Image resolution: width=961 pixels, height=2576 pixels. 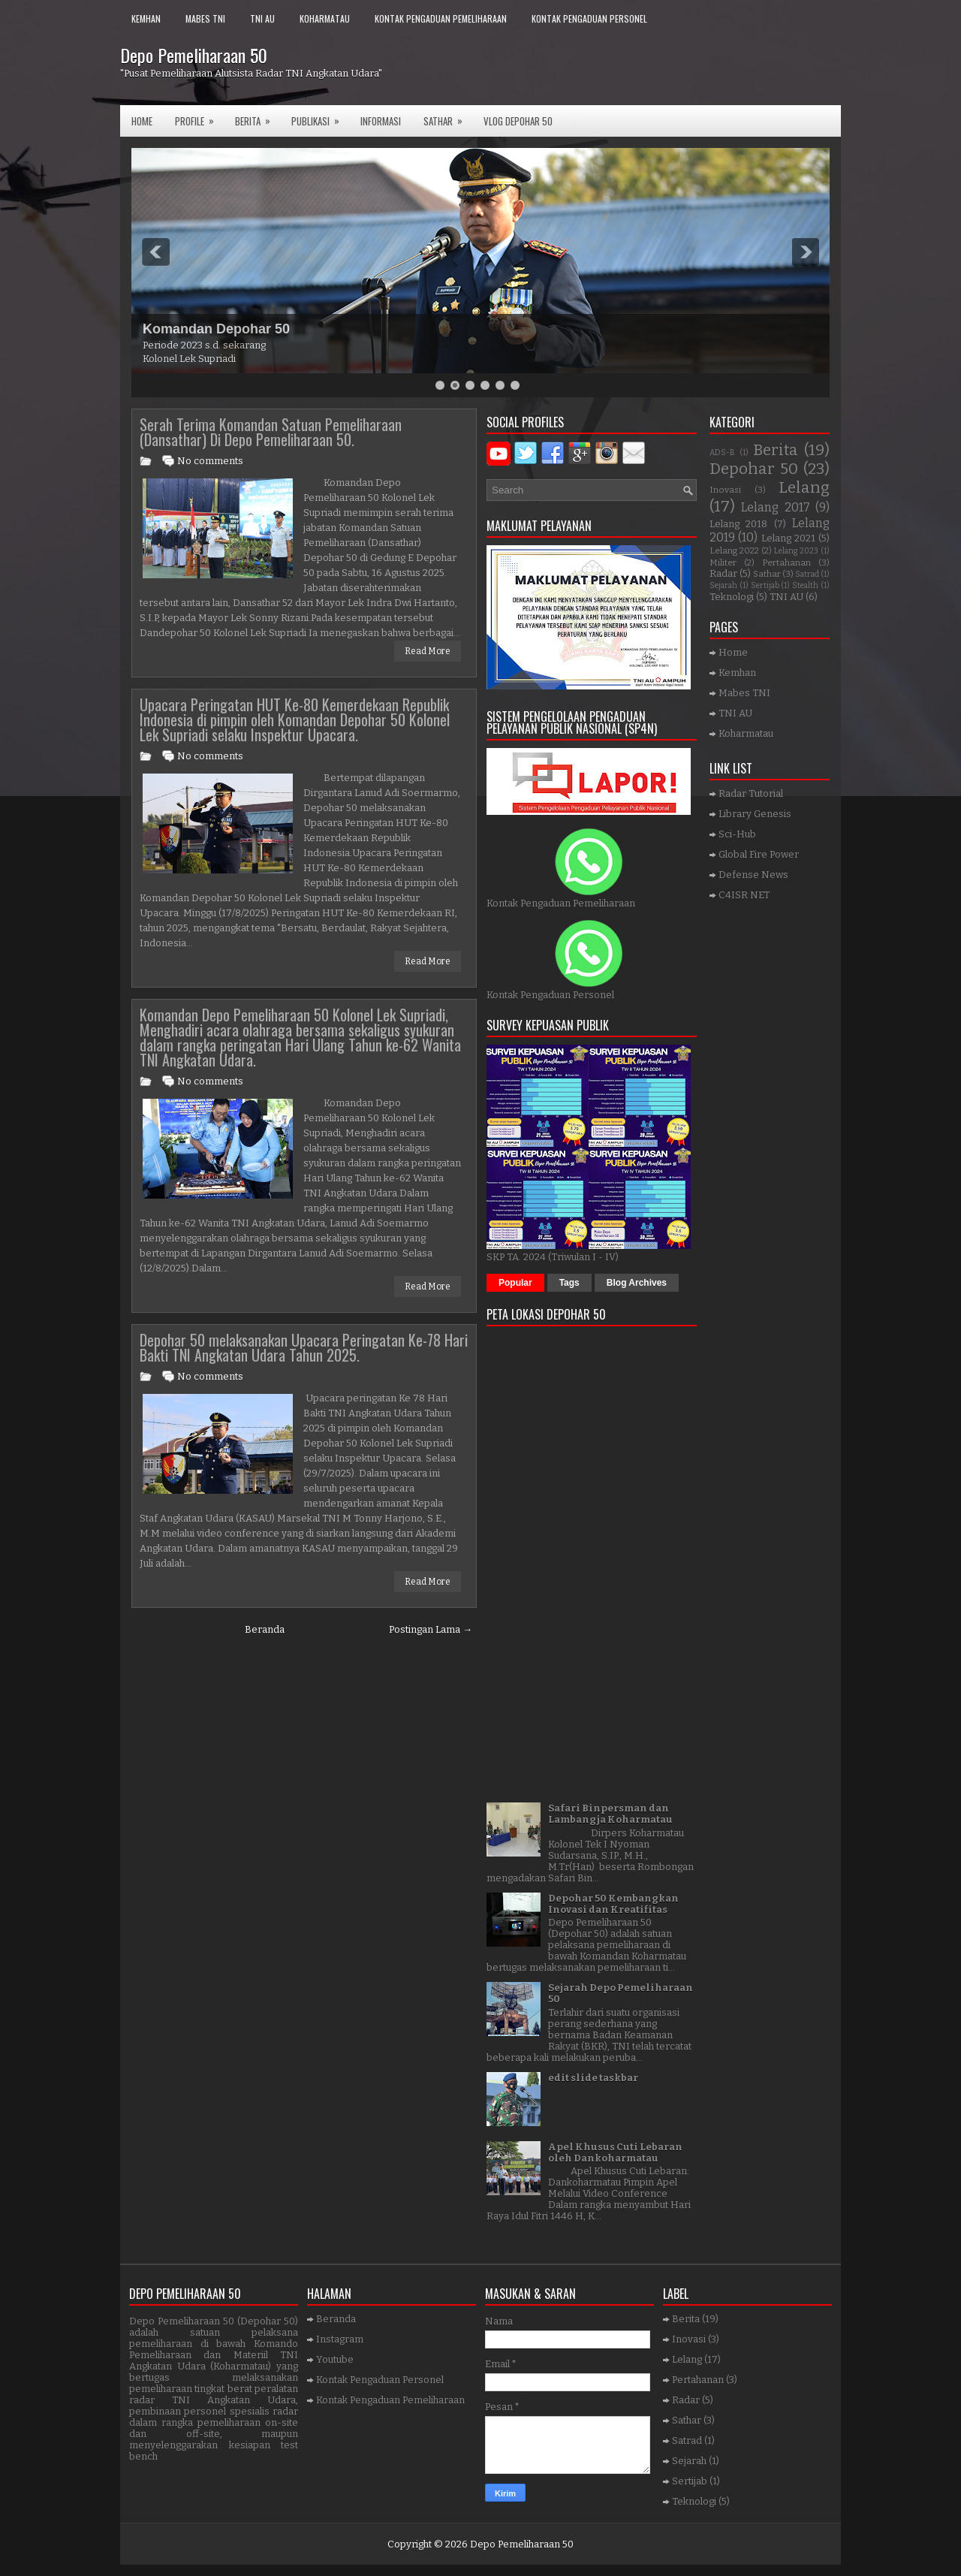 What do you see at coordinates (804, 487) in the screenshot?
I see `Lelang` at bounding box center [804, 487].